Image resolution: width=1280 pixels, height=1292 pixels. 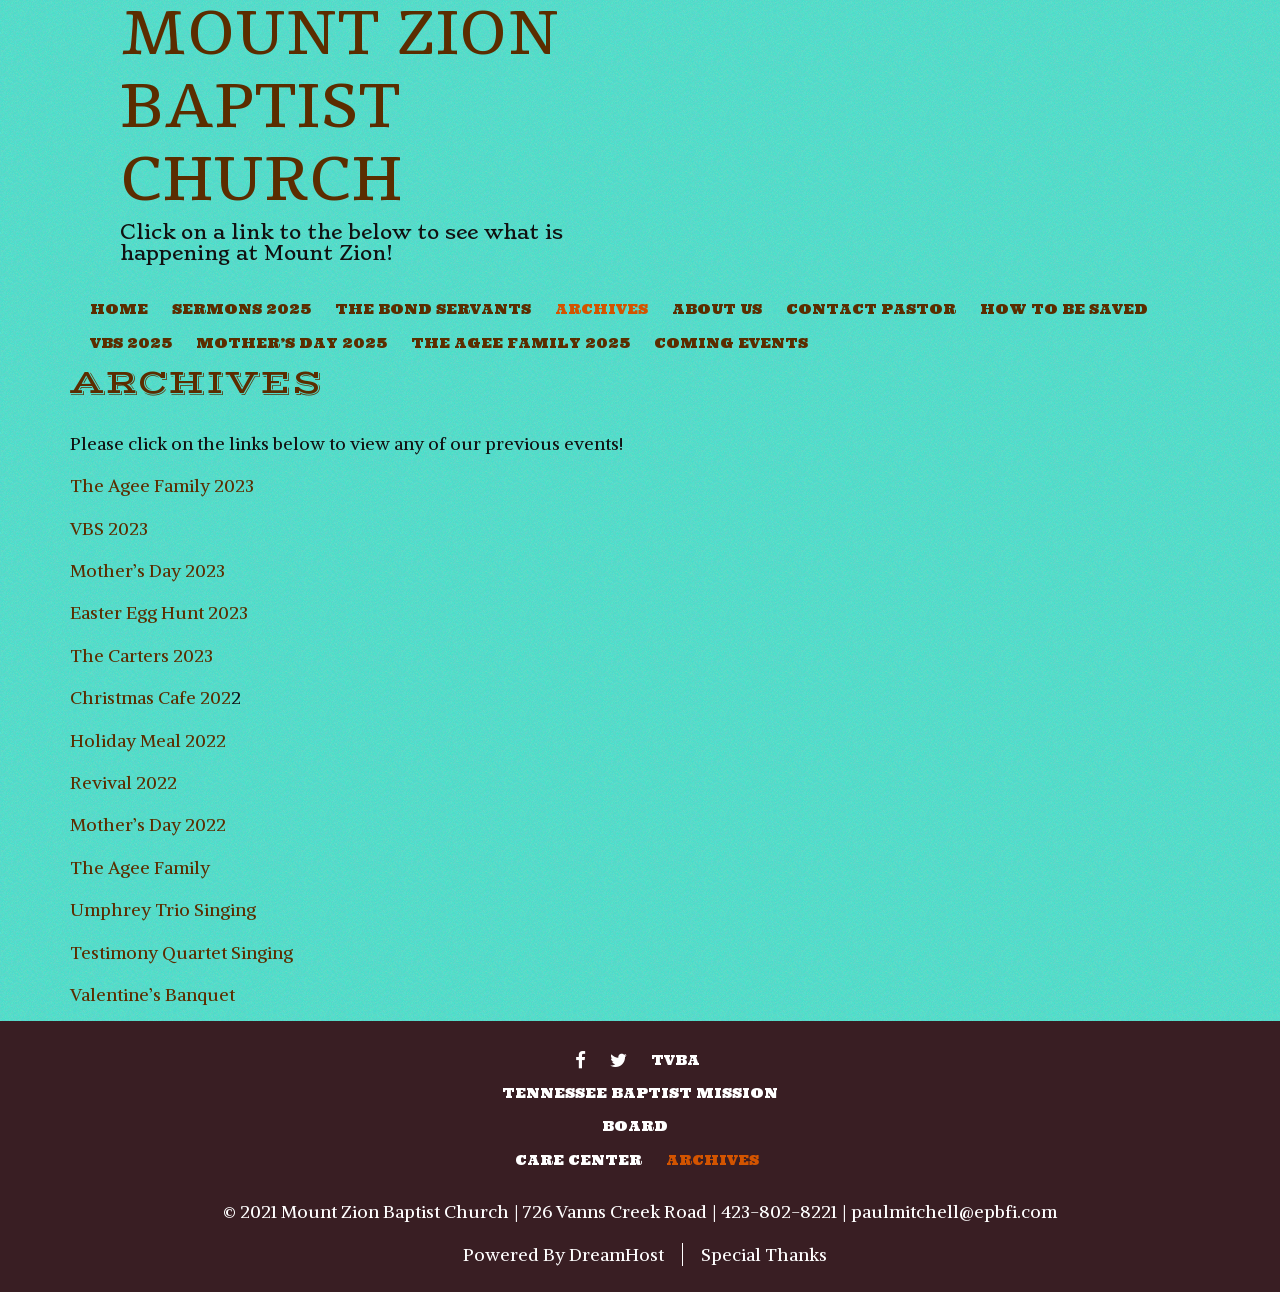 I want to click on paulmitchell@epbfi.com, so click(x=954, y=1211).